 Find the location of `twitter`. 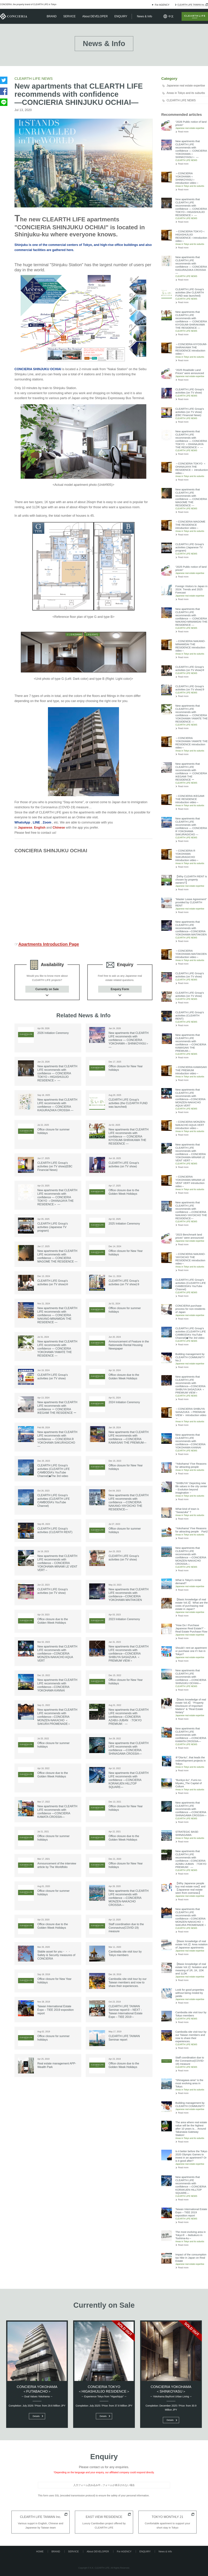

twitter is located at coordinates (3, 80).